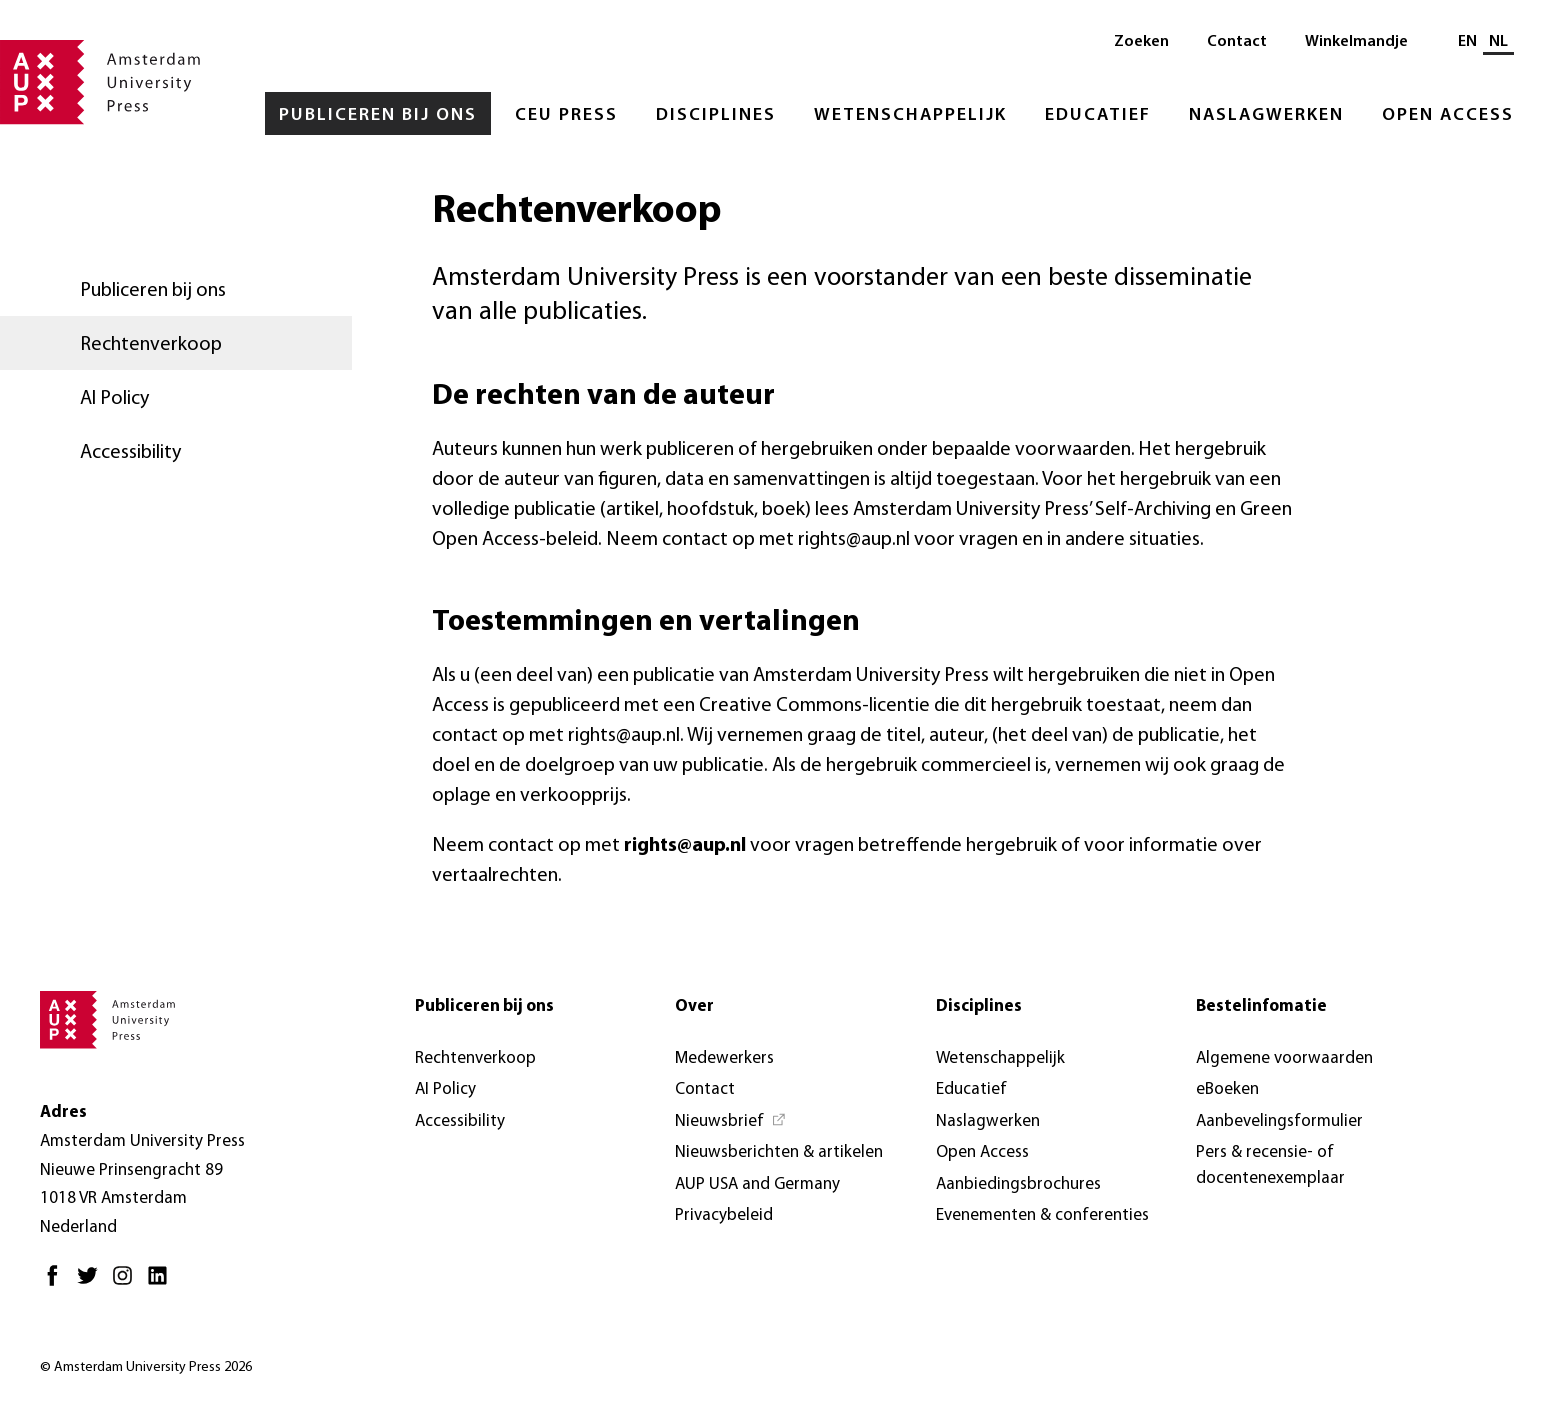  I want to click on Educatief, so click(1098, 115).